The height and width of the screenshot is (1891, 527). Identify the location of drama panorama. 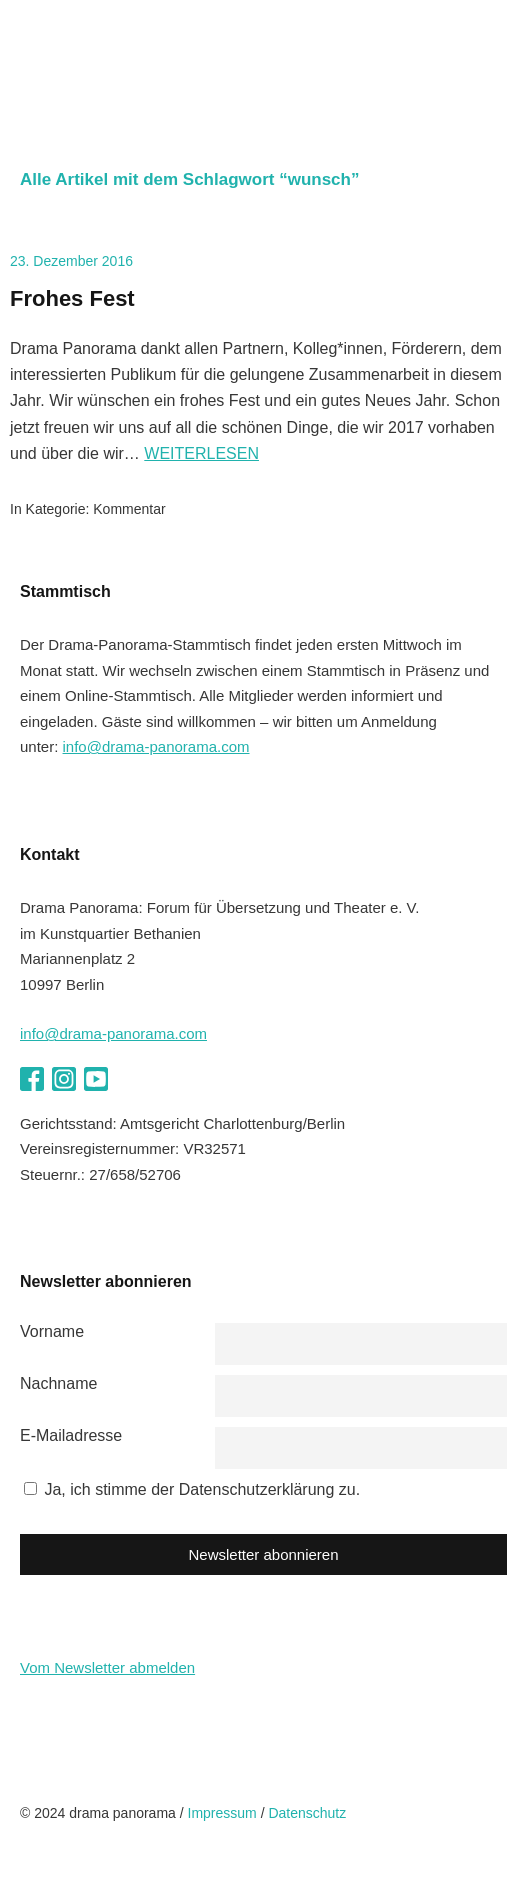
(140, 69).